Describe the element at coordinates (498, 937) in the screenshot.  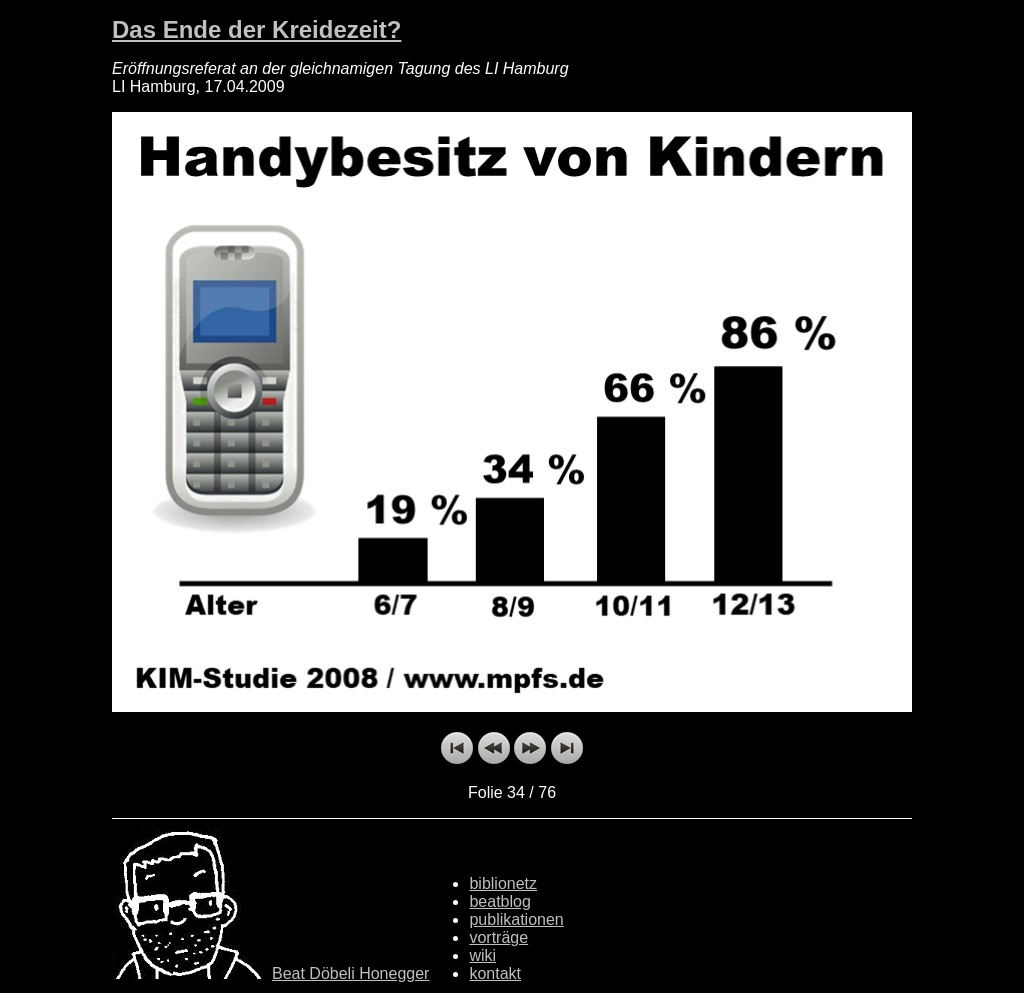
I see `vorträge` at that location.